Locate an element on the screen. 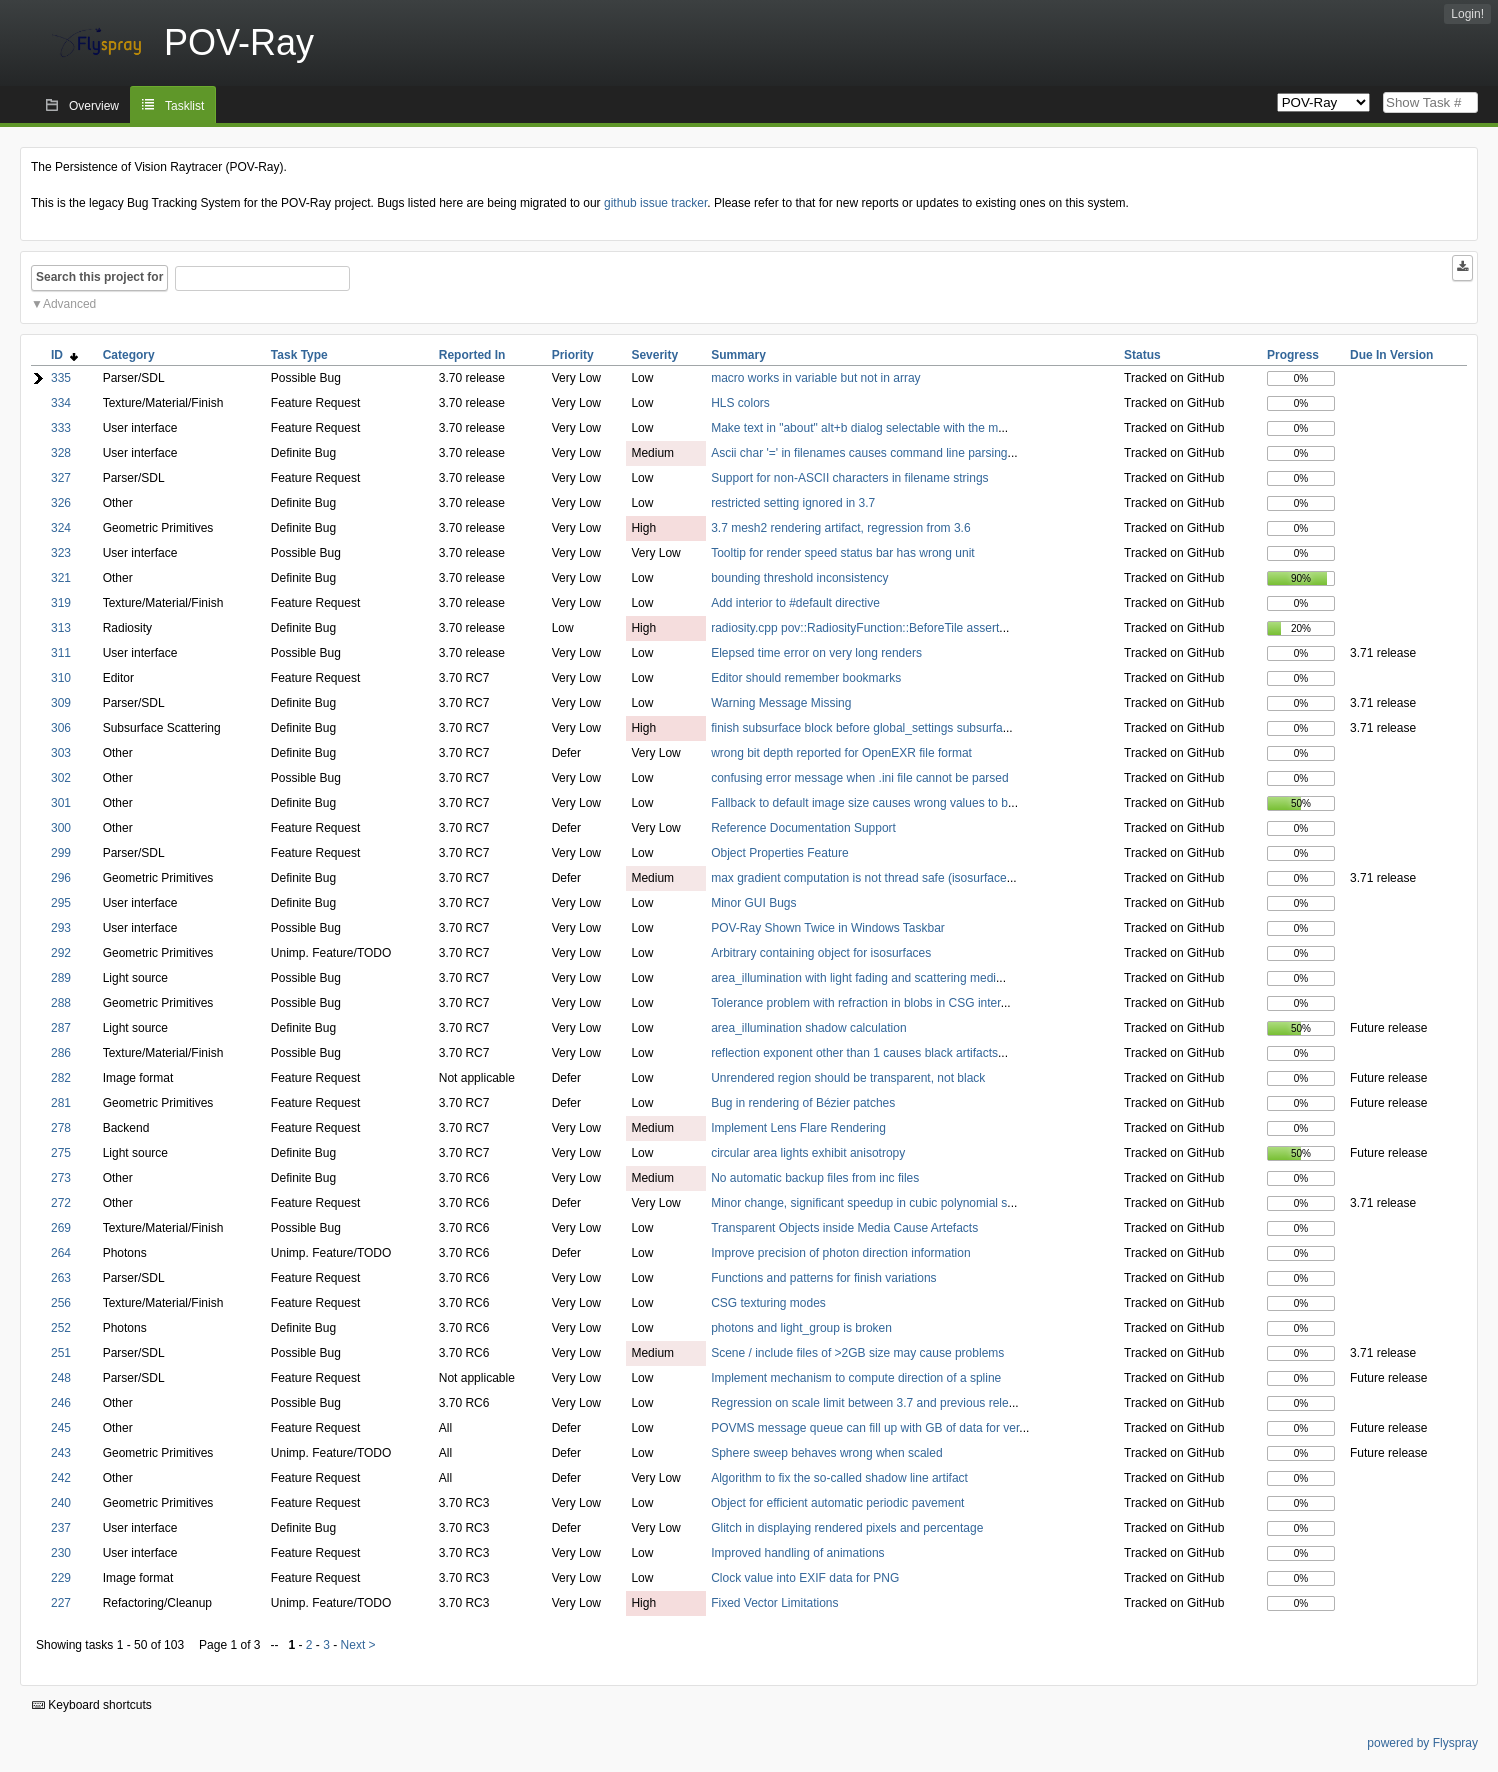 Image resolution: width=1498 pixels, height=1772 pixels. 282 is located at coordinates (61, 1078).